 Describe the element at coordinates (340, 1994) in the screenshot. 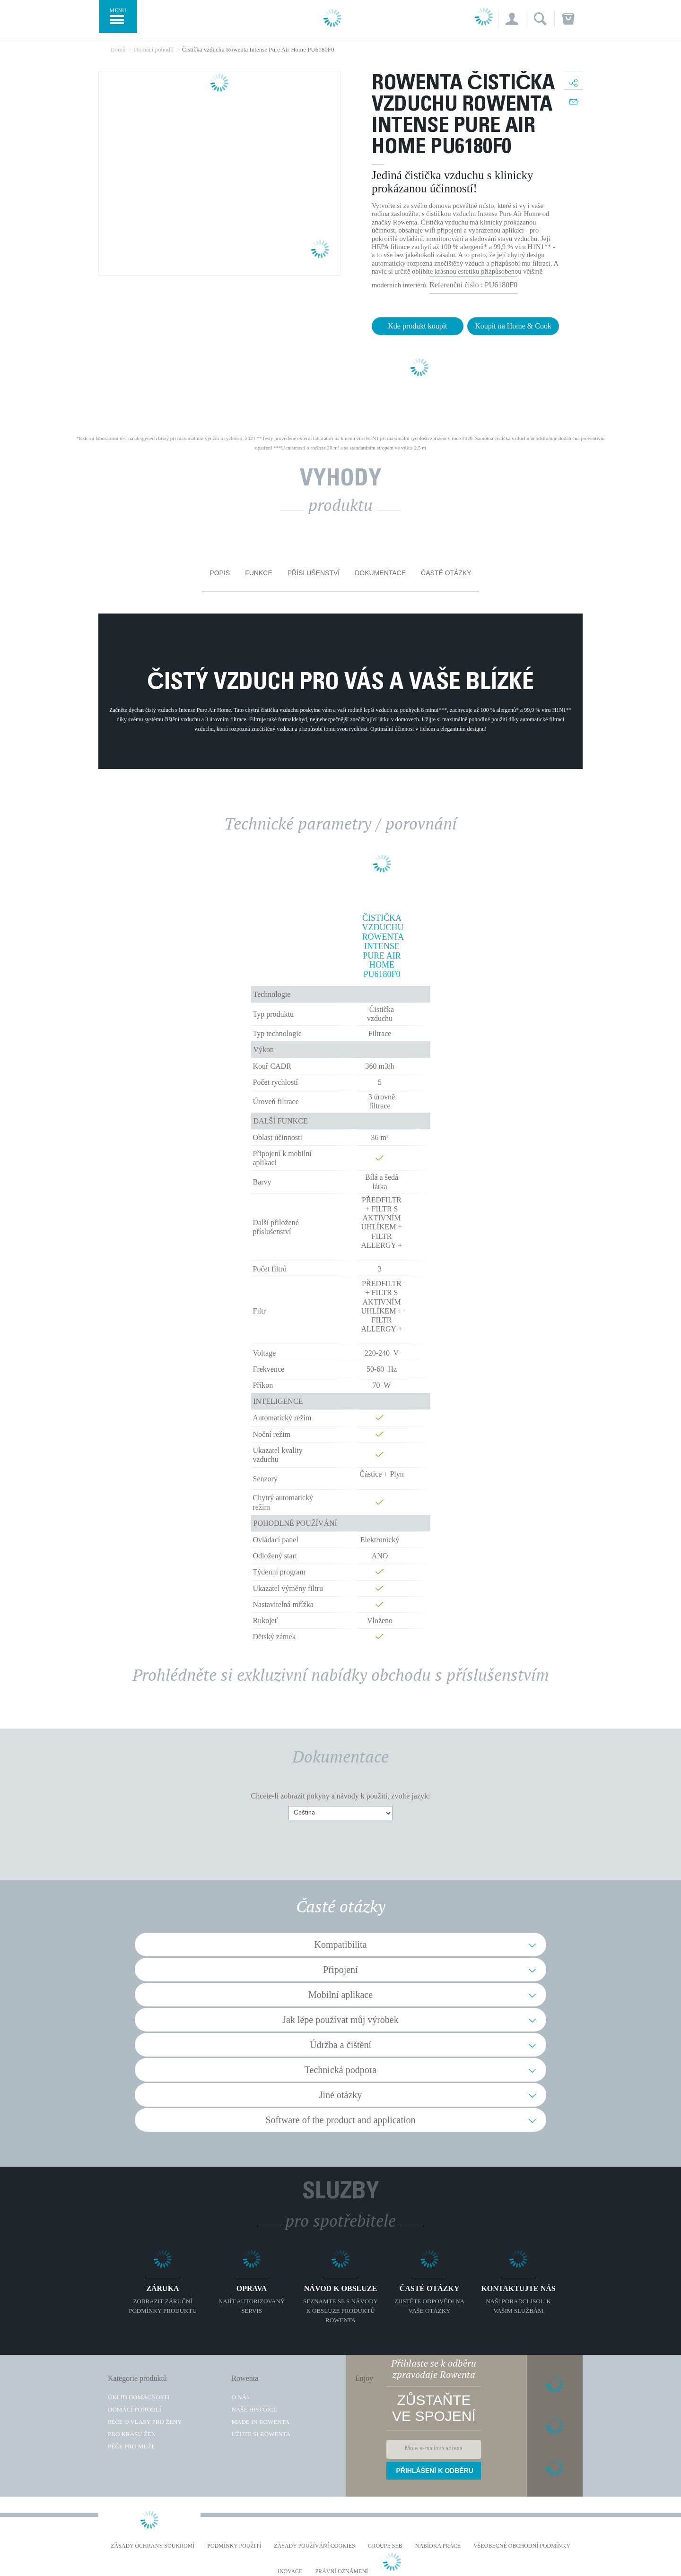

I see `Mobilní aplikace` at that location.